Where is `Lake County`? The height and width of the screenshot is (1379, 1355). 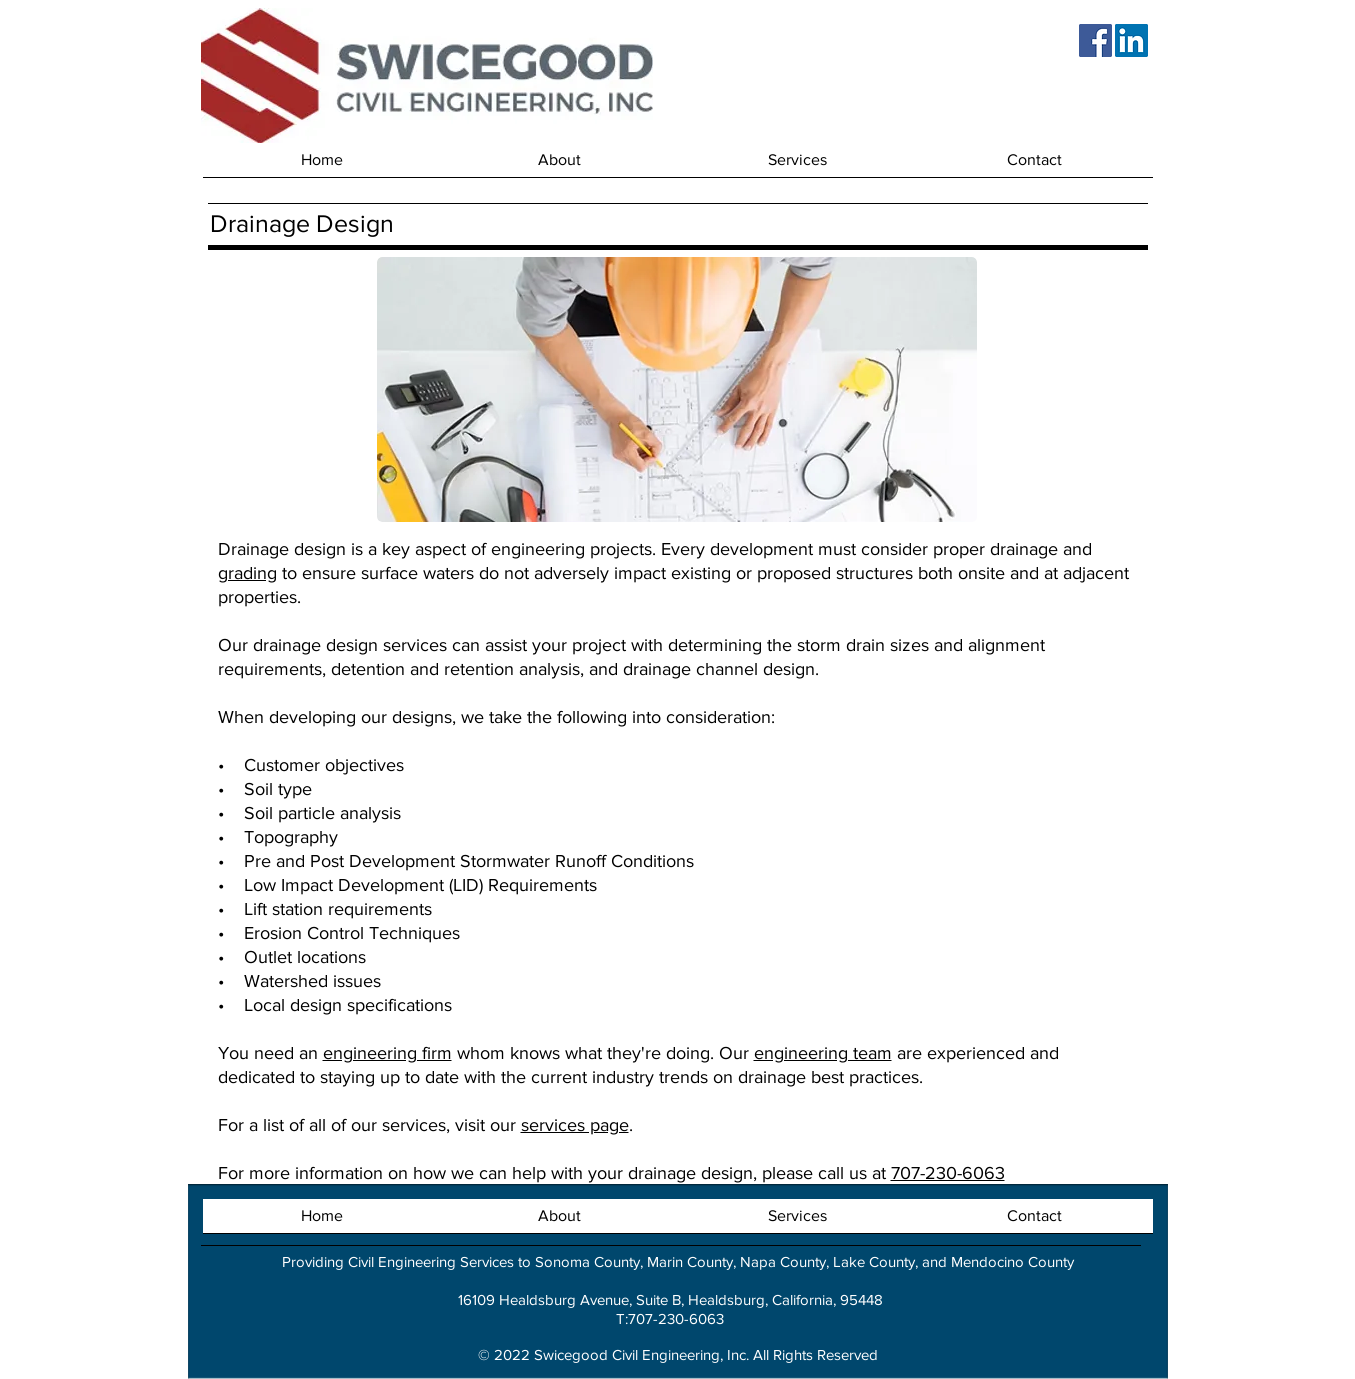
Lake County is located at coordinates (874, 1261).